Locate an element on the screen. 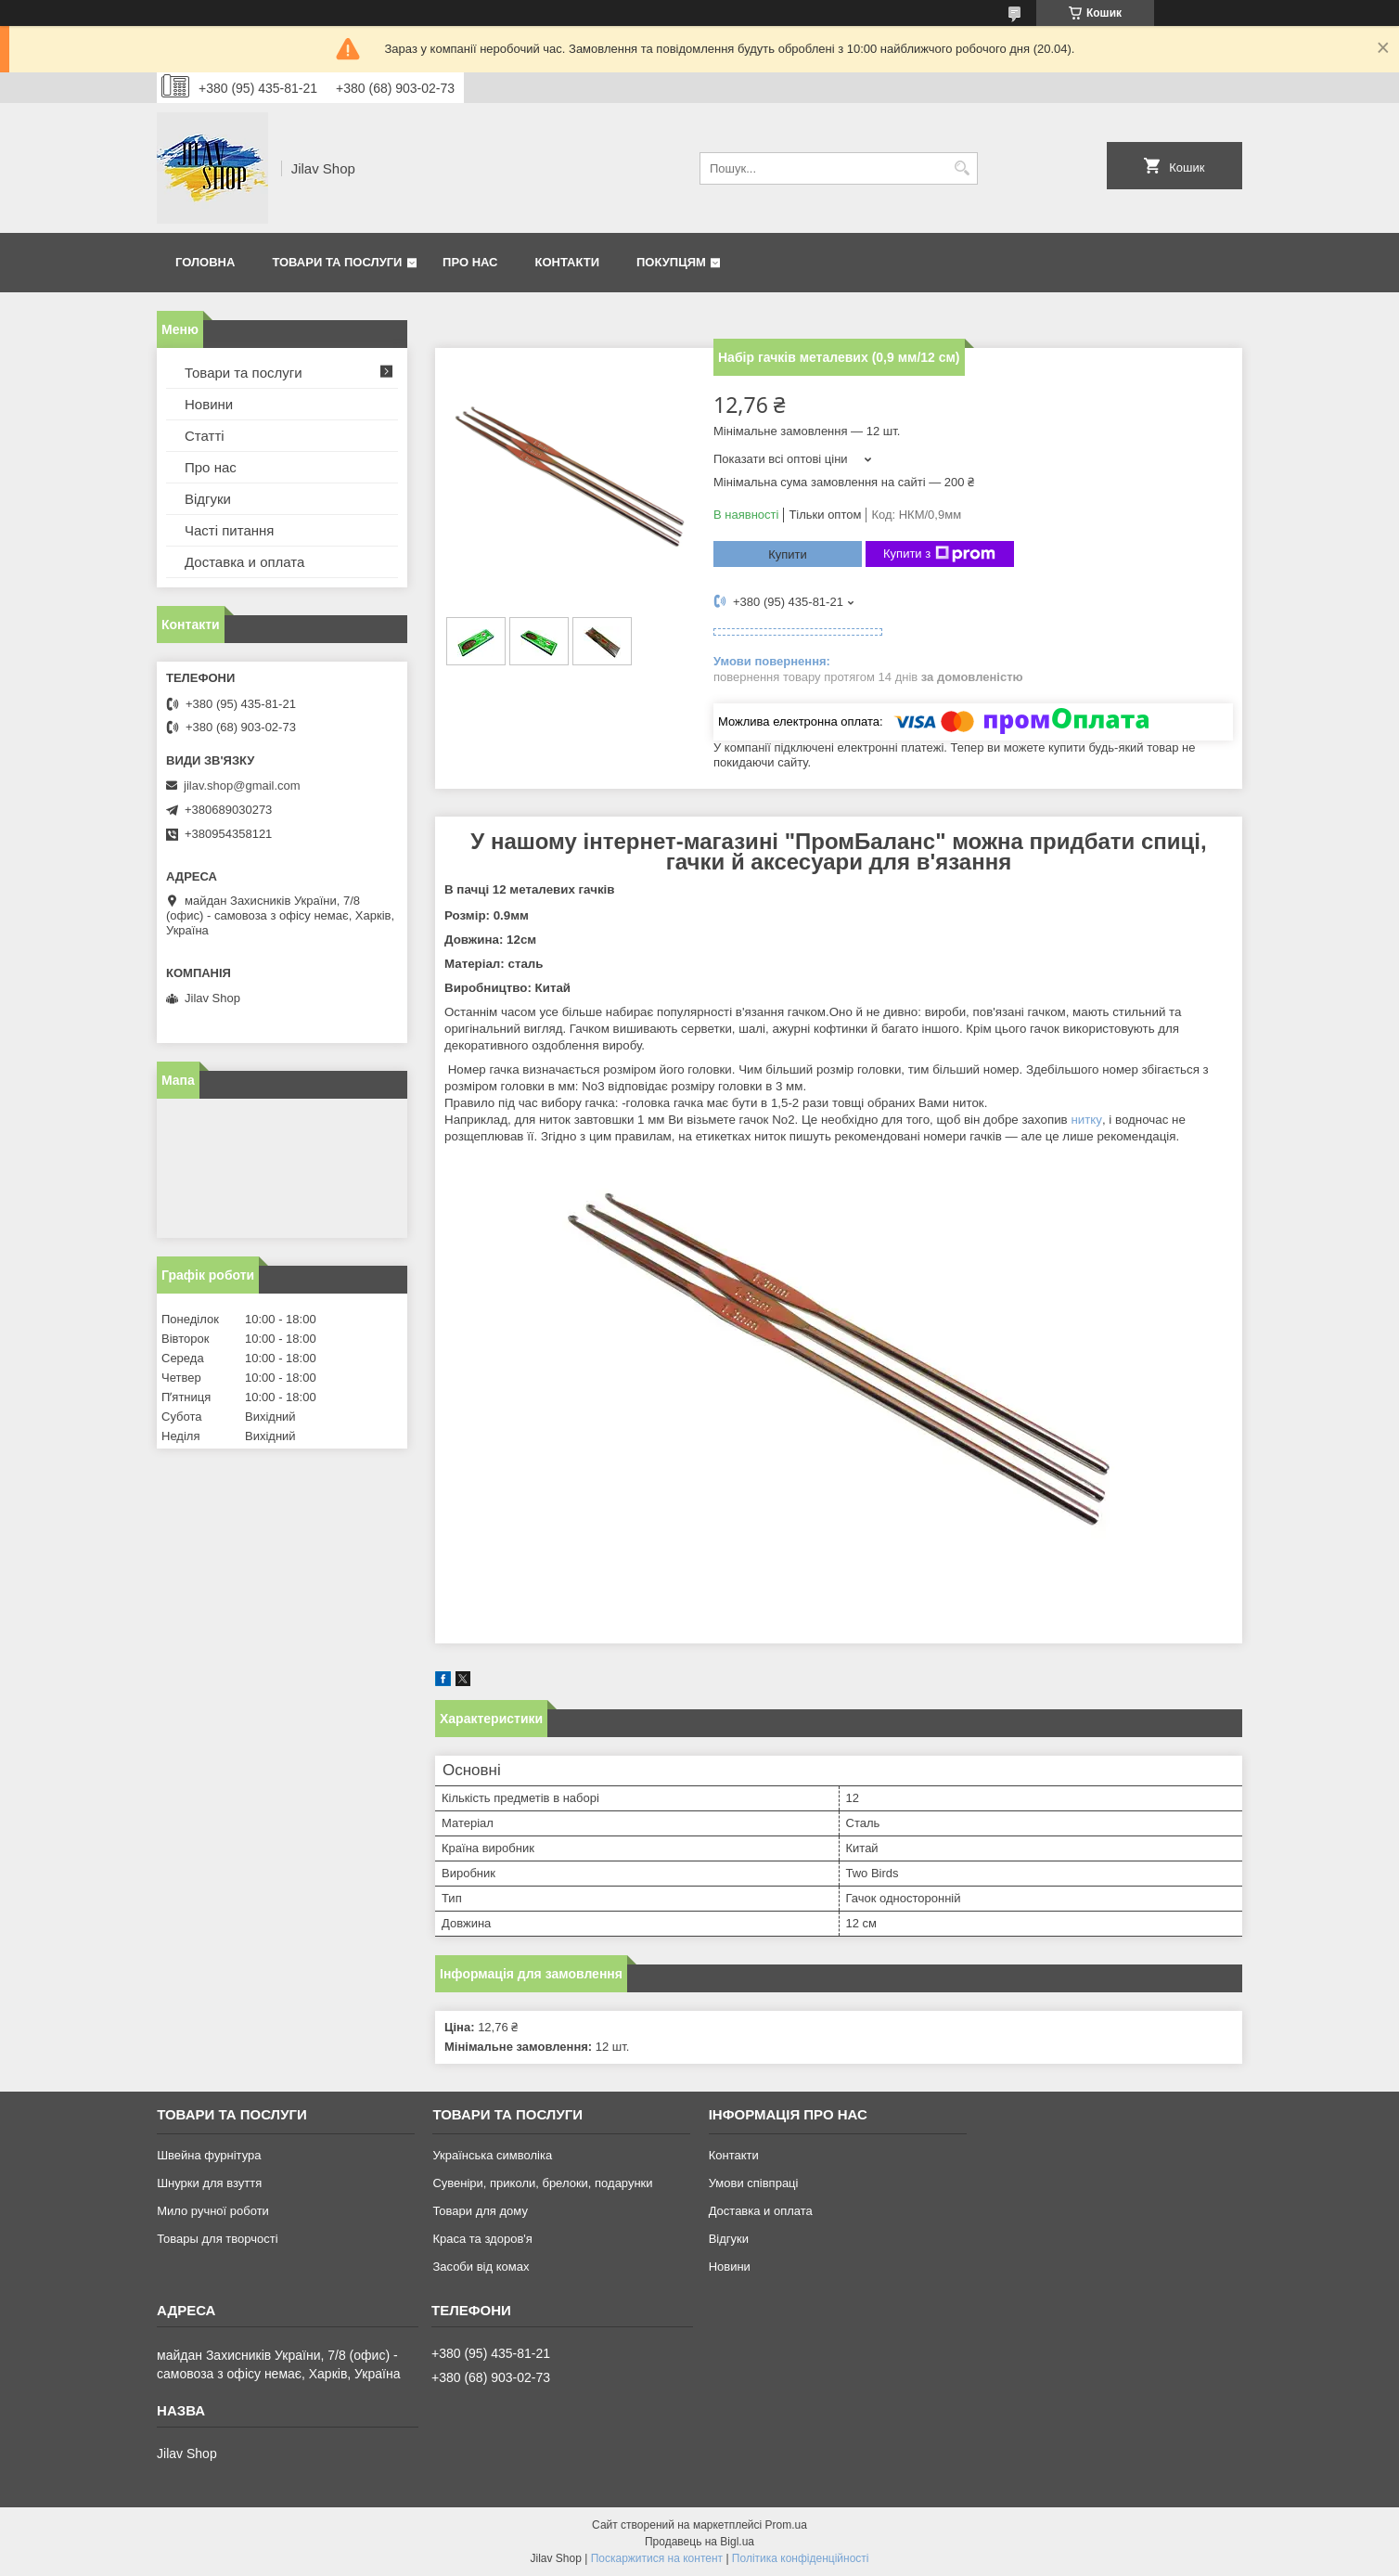 The width and height of the screenshot is (1399, 2576). Українська символіка is located at coordinates (492, 2155).